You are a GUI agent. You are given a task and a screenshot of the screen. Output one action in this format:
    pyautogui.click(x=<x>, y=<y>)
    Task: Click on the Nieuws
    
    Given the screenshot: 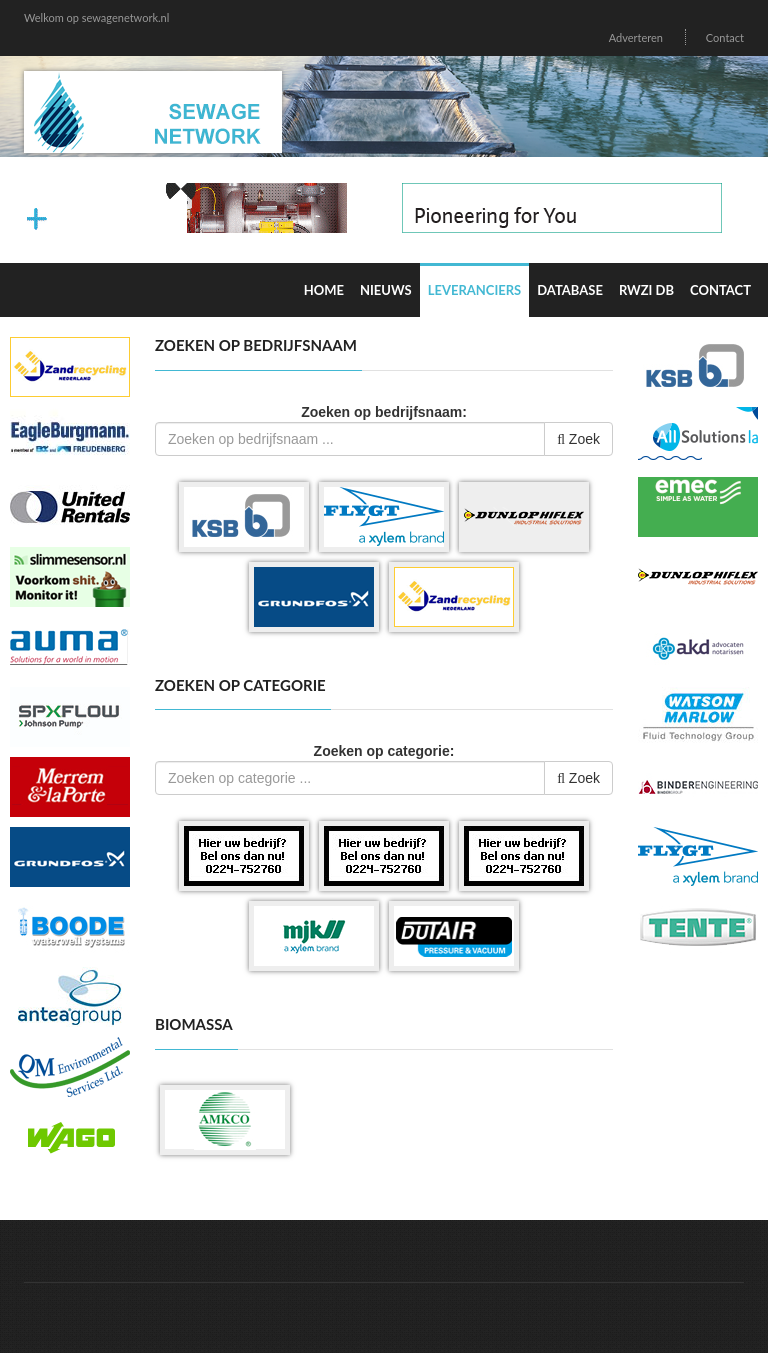 What is the action you would take?
    pyautogui.click(x=386, y=290)
    